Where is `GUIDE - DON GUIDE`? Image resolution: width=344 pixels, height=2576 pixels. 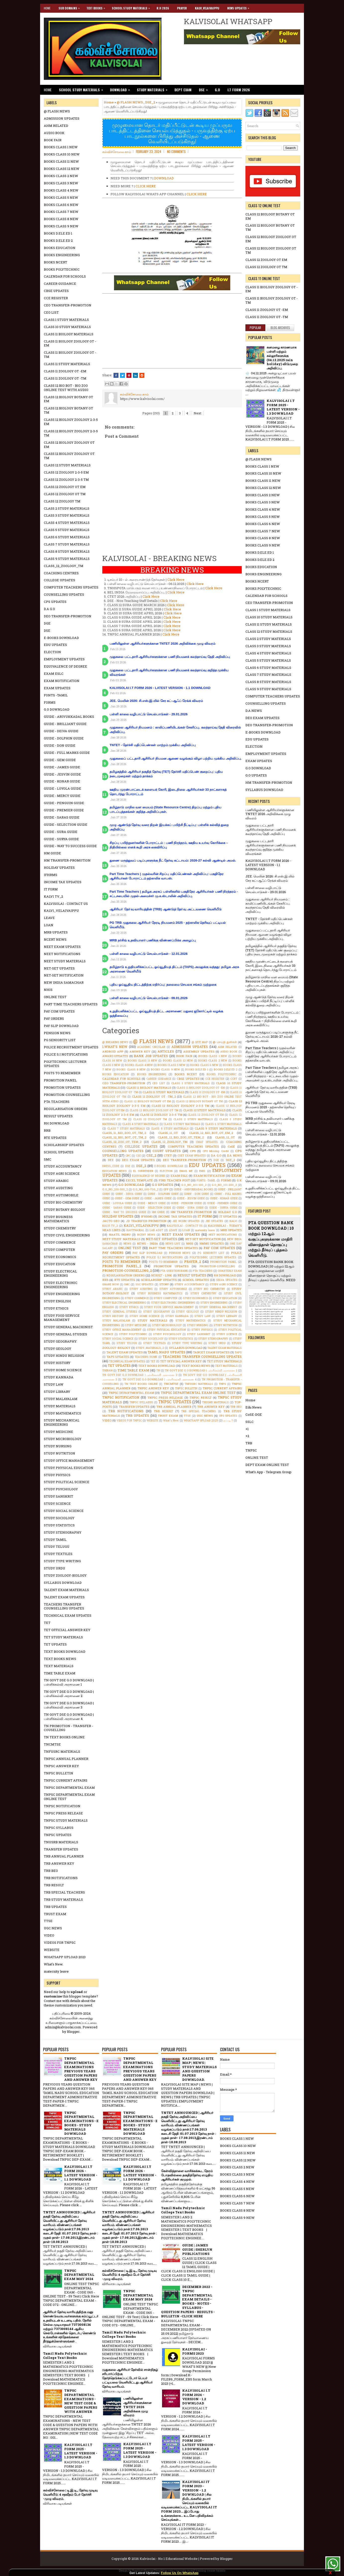
GUIDE - DON GUIDE is located at coordinates (196, 1194).